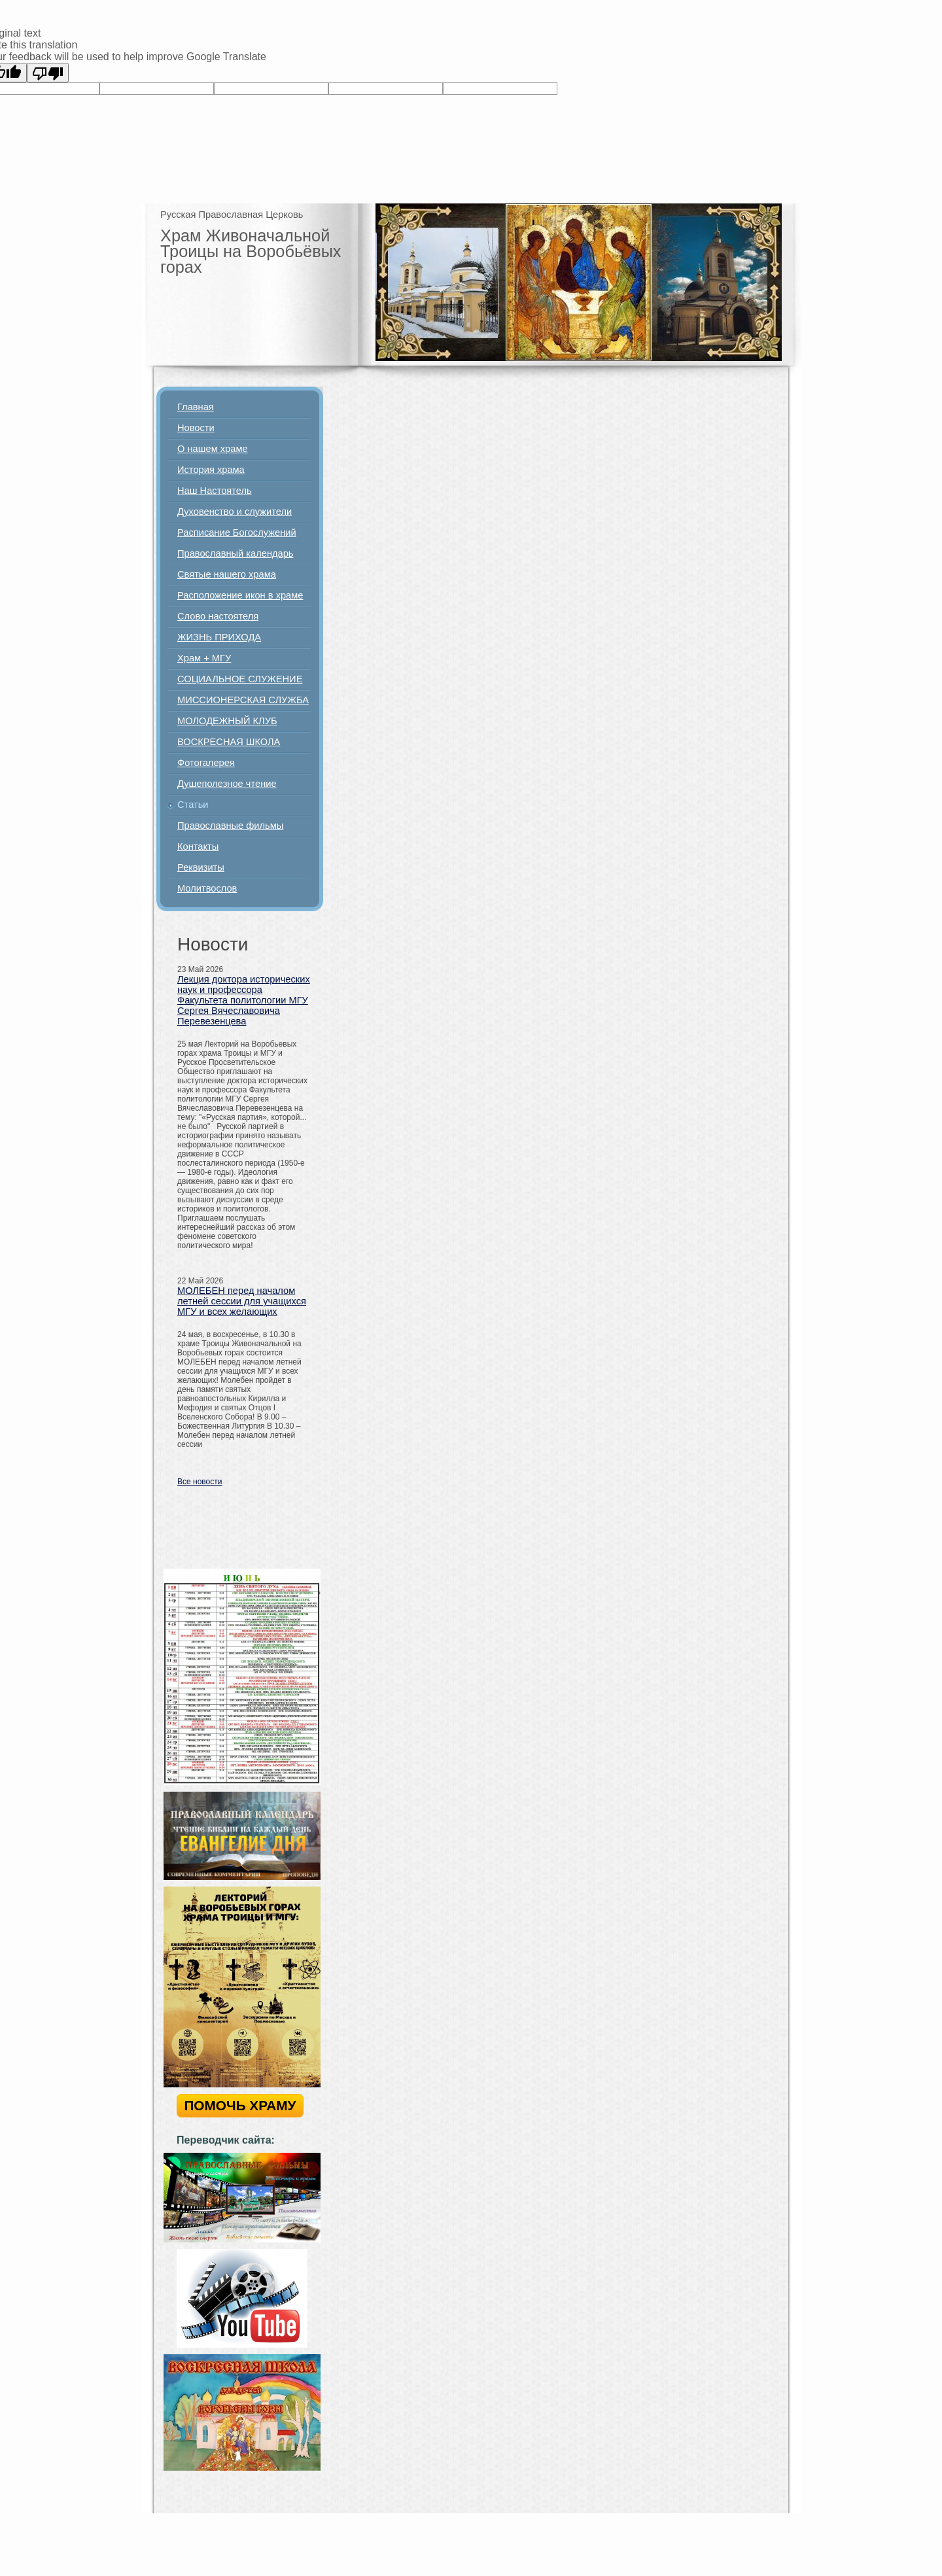 The image size is (942, 2576). What do you see at coordinates (199, 1481) in the screenshot?
I see `Все новости` at bounding box center [199, 1481].